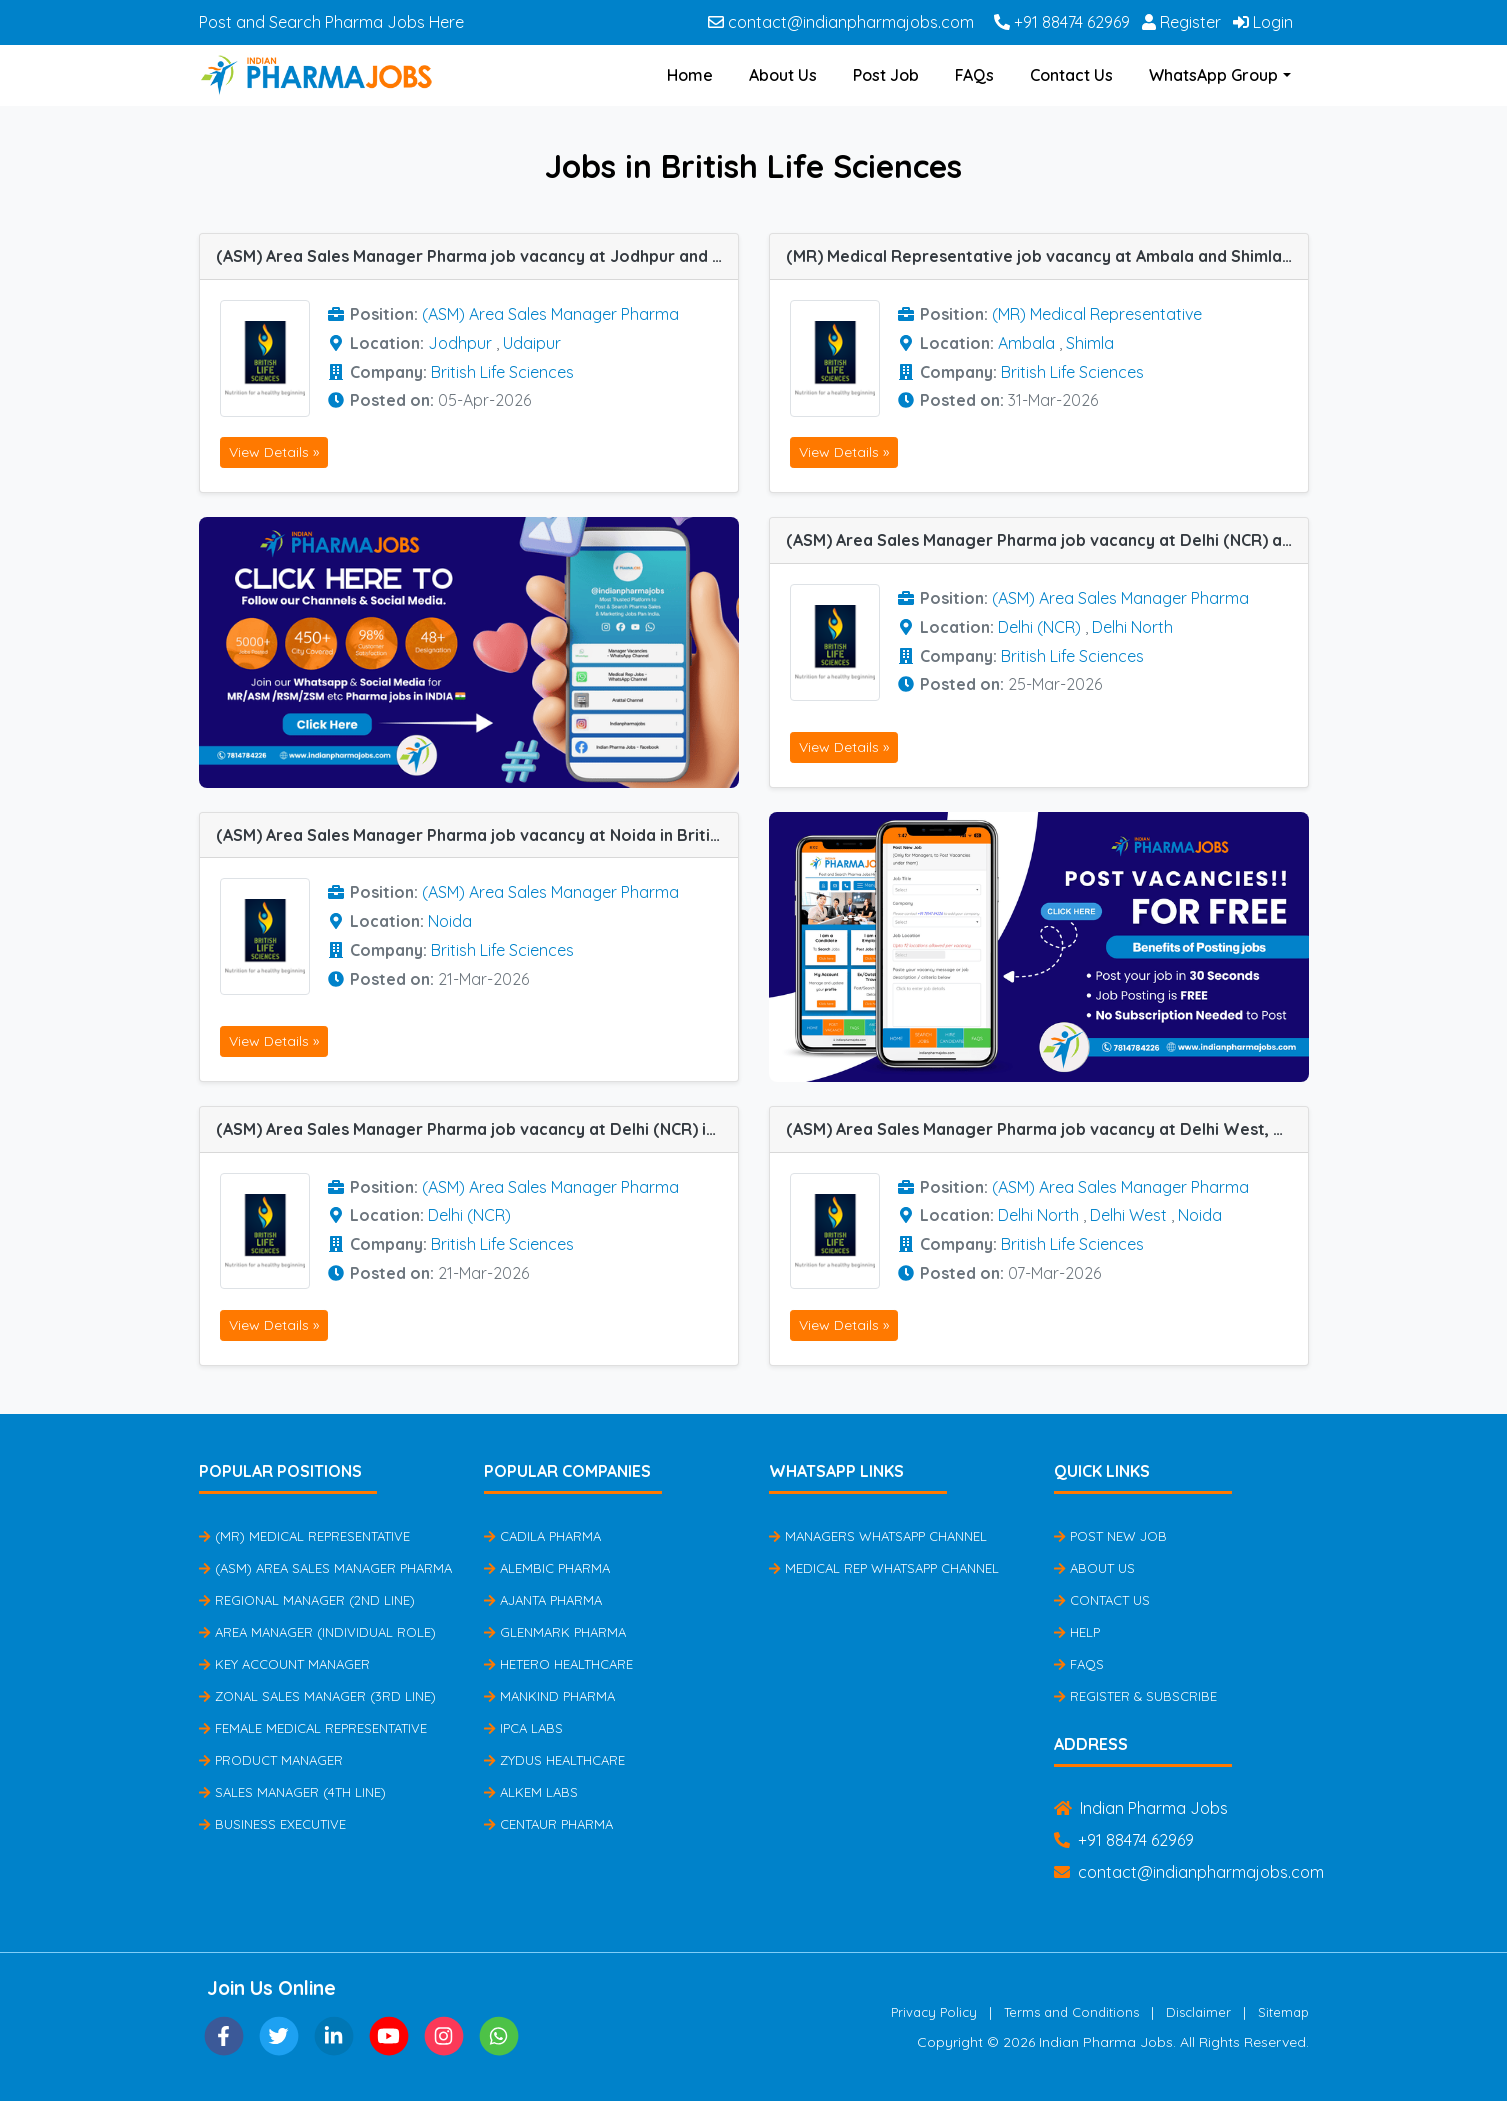 The width and height of the screenshot is (1507, 2101). What do you see at coordinates (523, 1728) in the screenshot?
I see `IPCA Labs` at bounding box center [523, 1728].